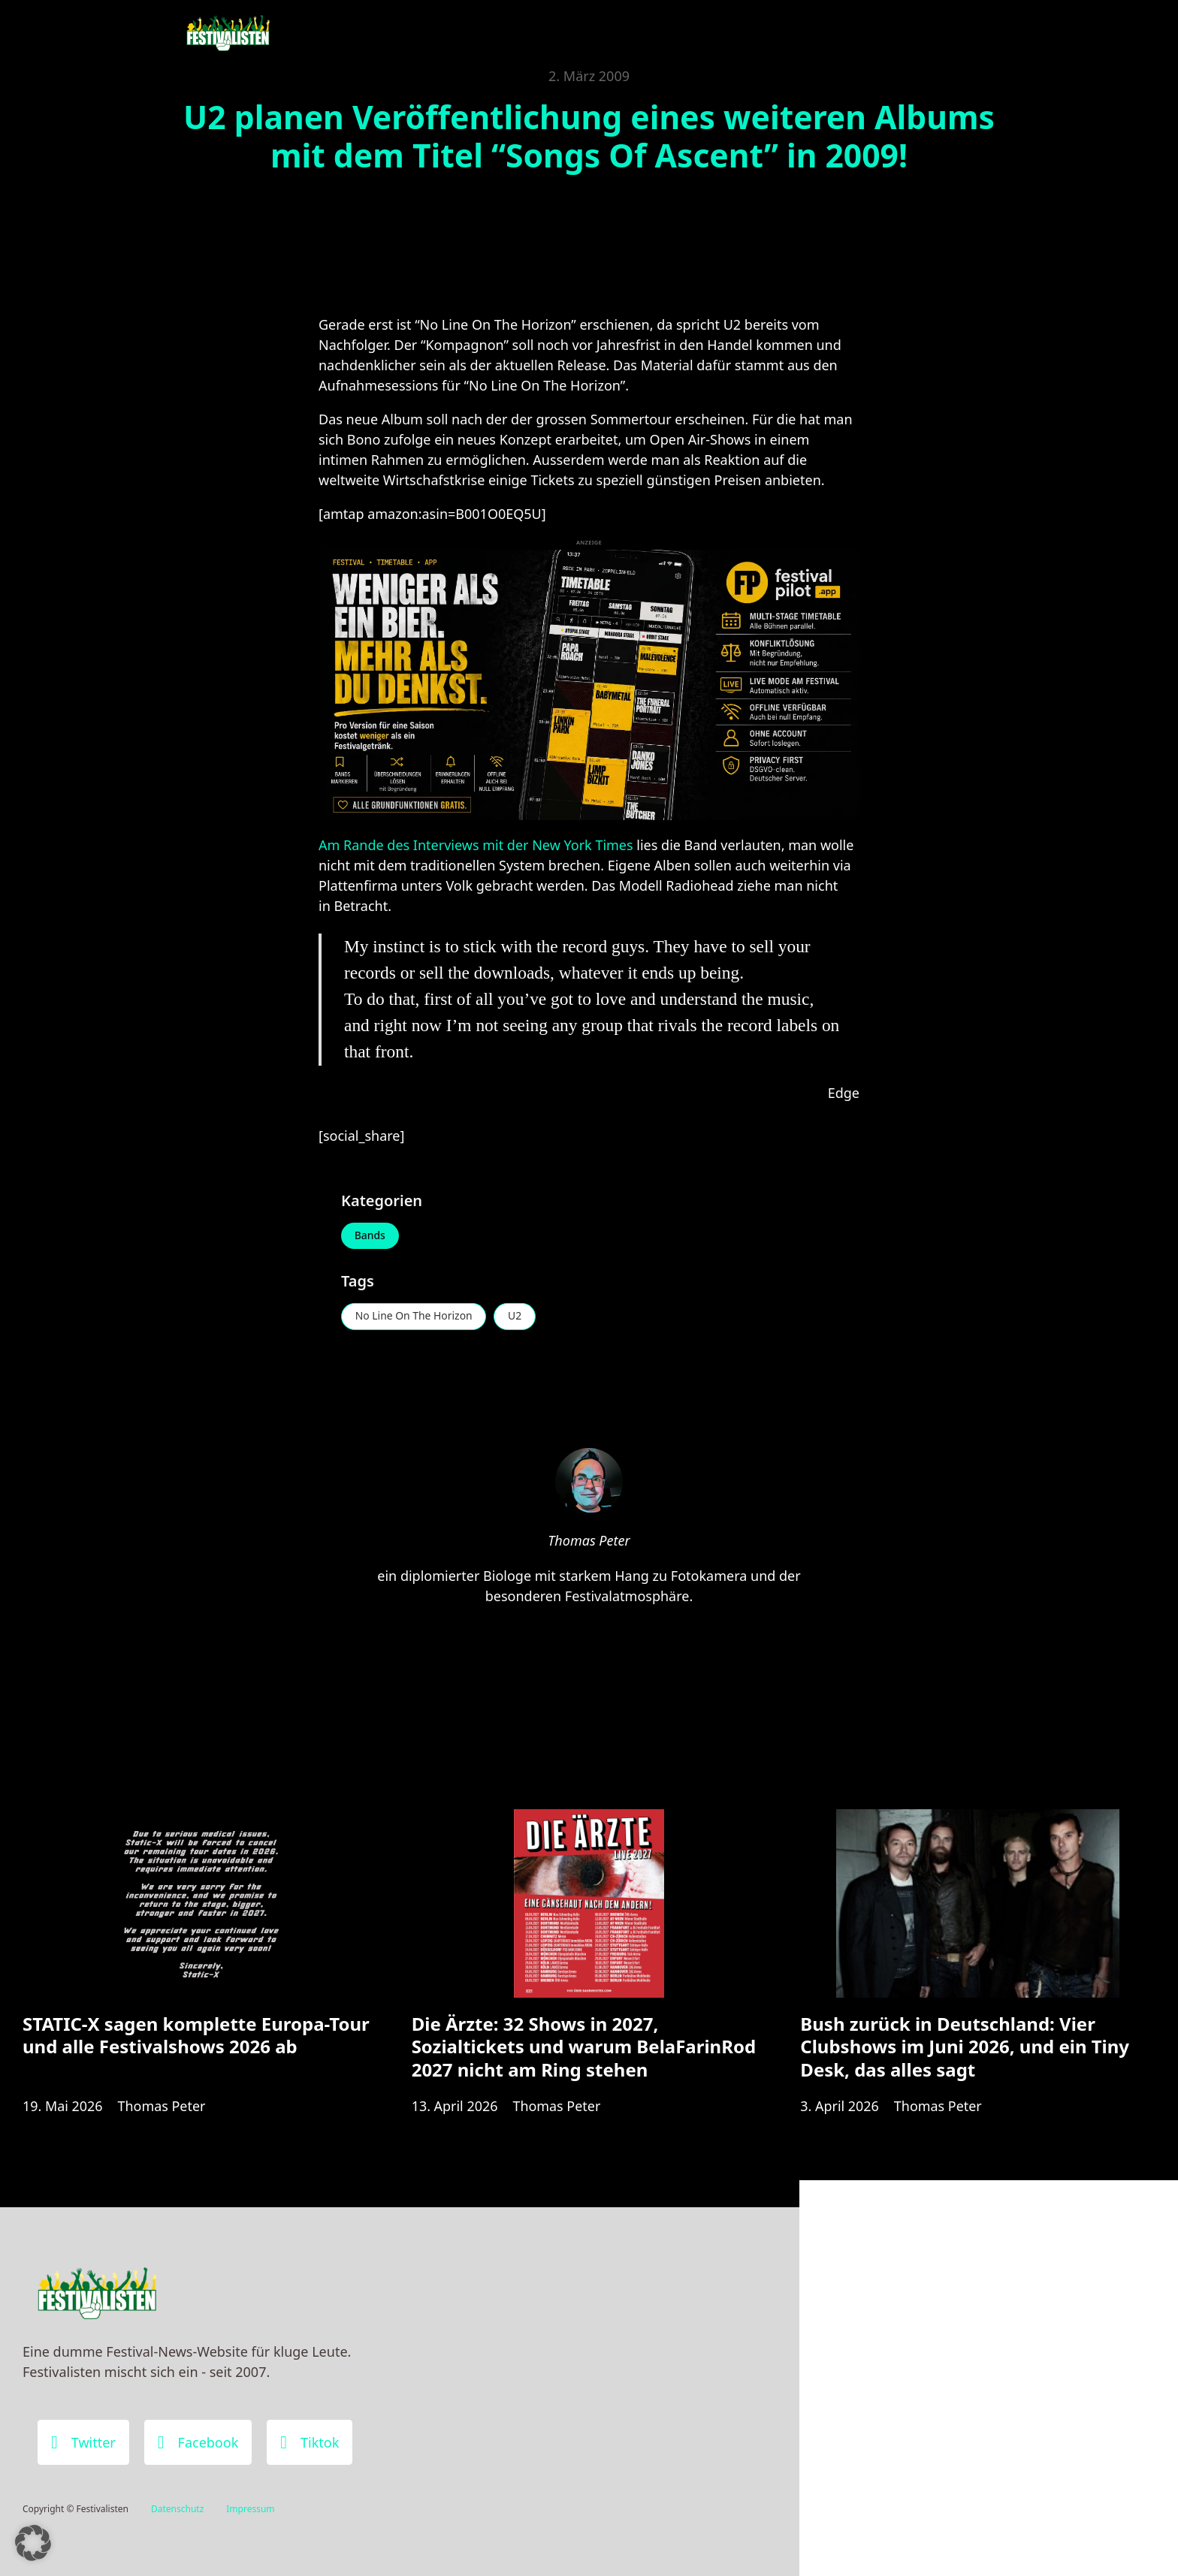 The width and height of the screenshot is (1178, 2576). I want to click on Die Ärzte: 32 Shows in 2027, Sozialtickets und warum BelaFarinRod 2027 nicht am Ring stehen, so click(584, 2048).